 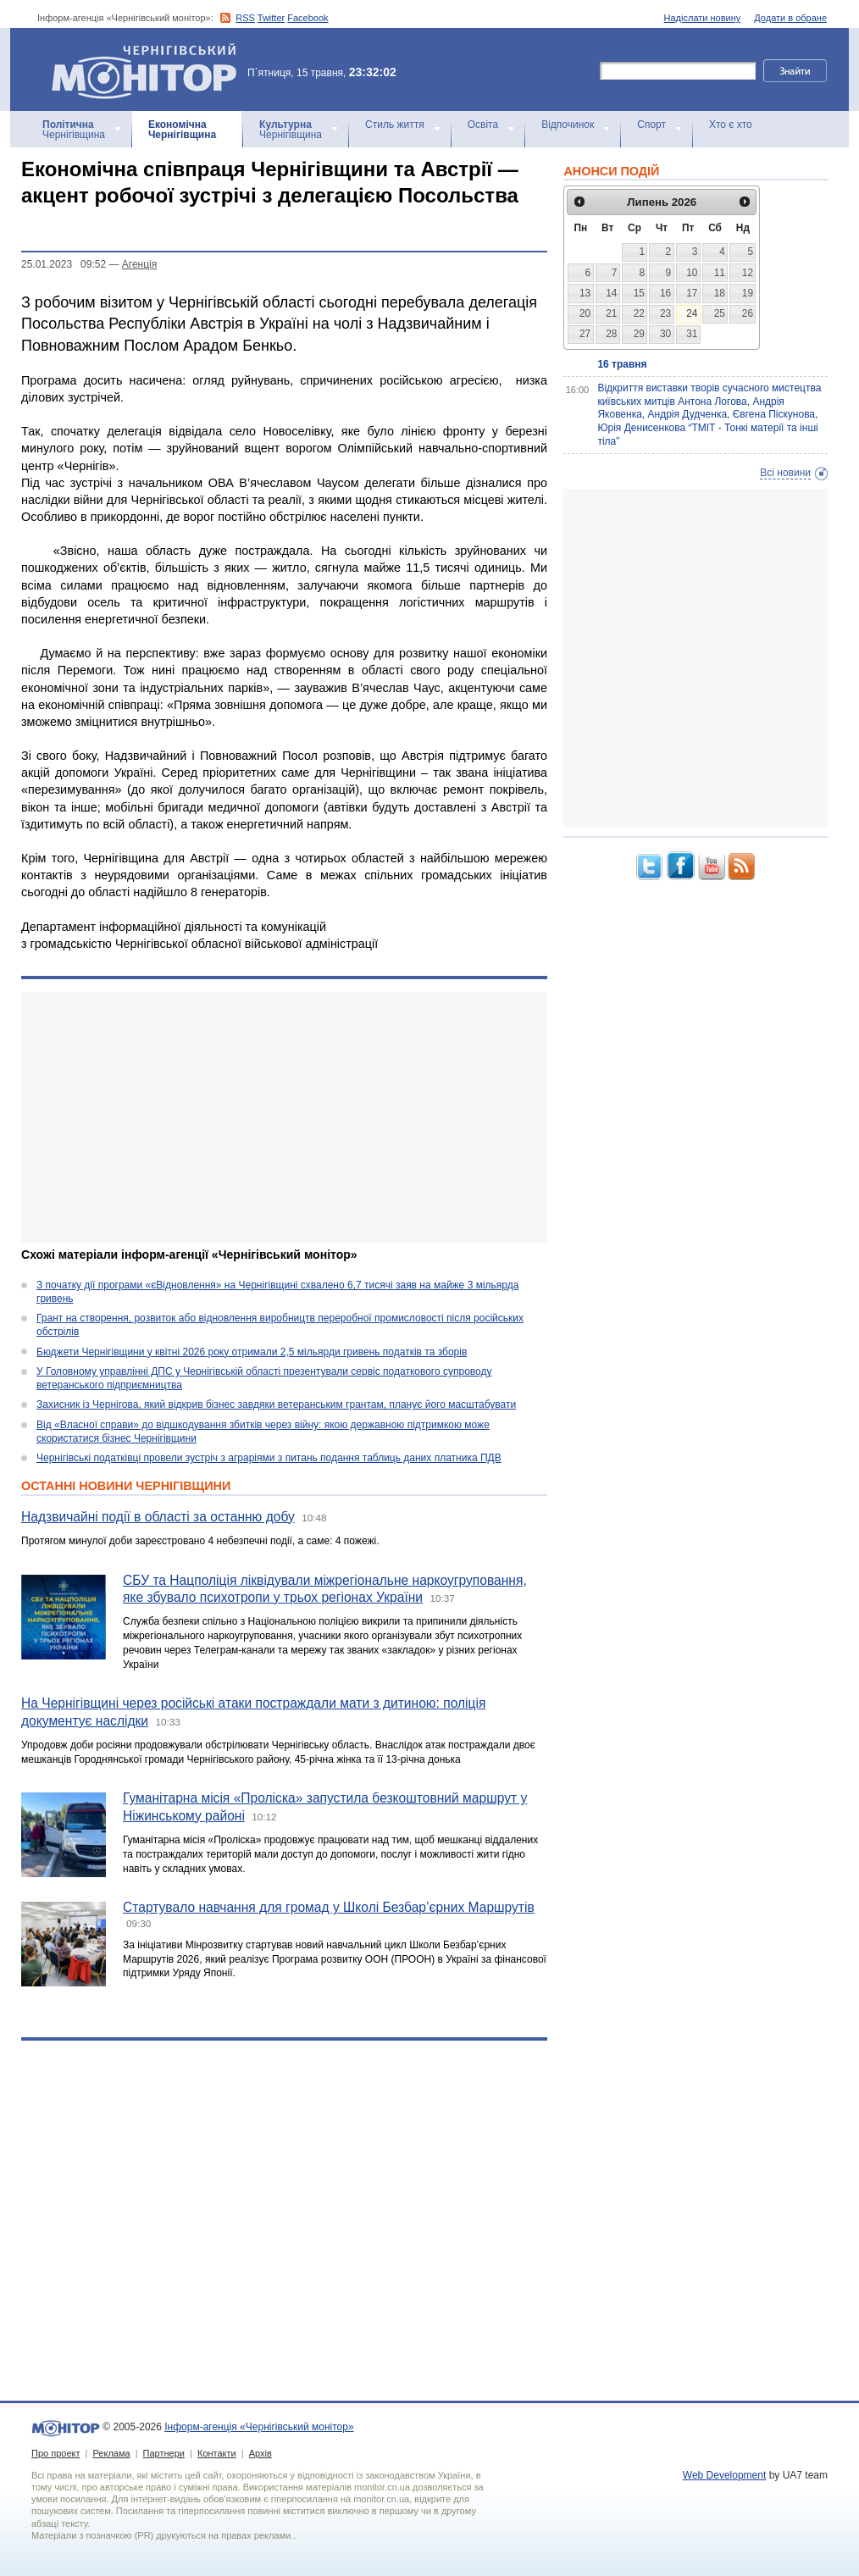 I want to click on 30, so click(x=665, y=334).